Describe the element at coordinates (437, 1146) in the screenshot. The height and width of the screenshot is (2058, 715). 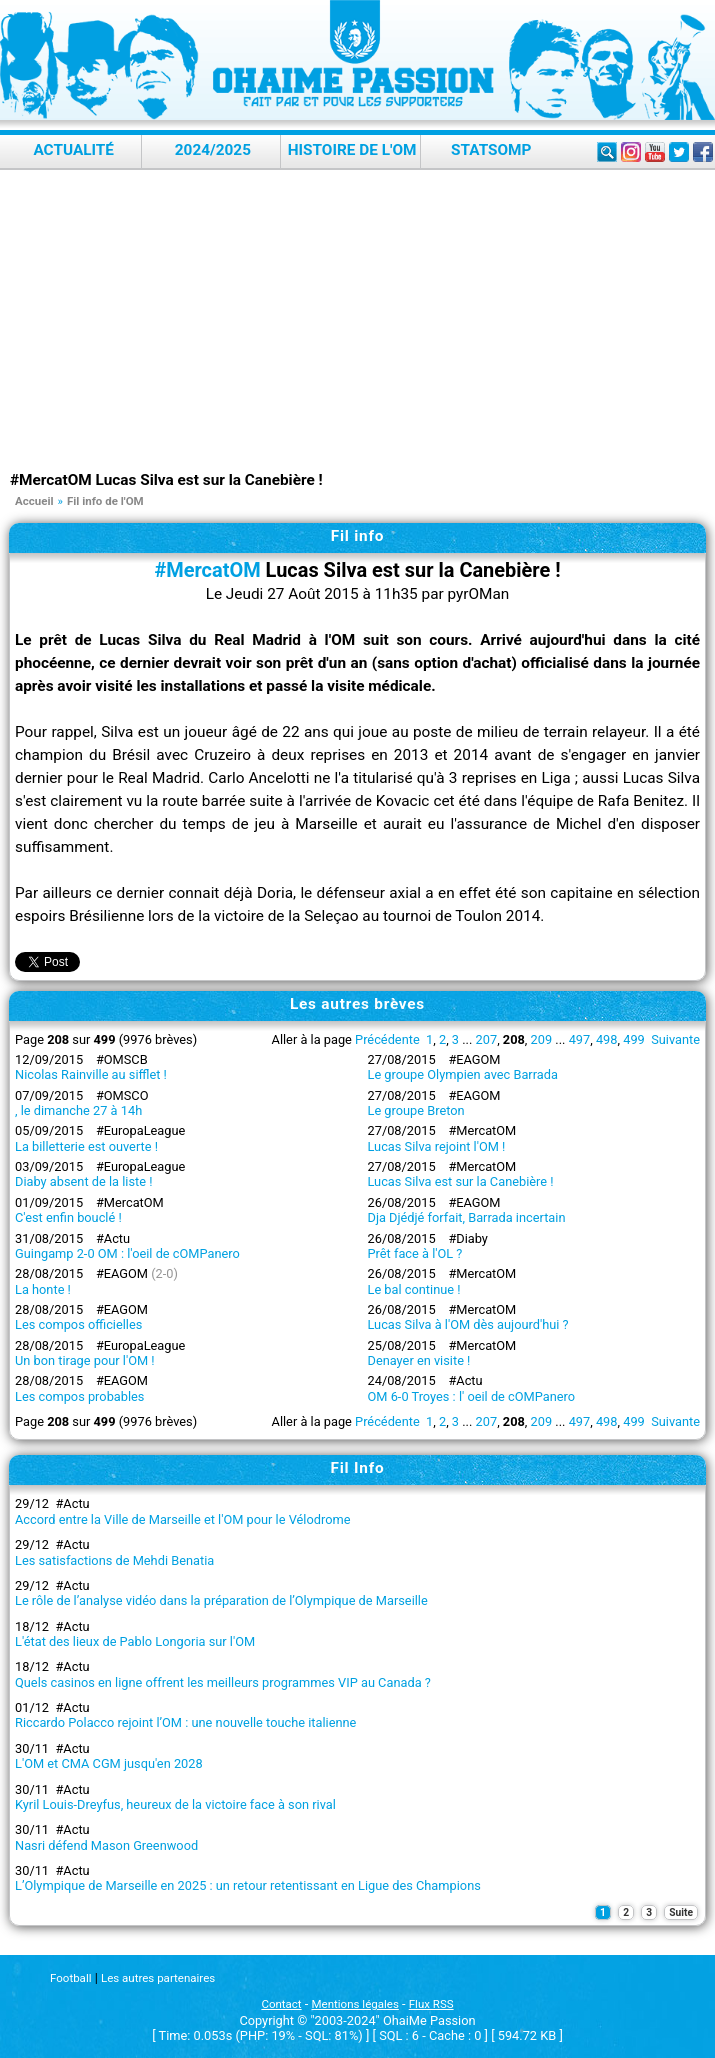
I see `Lucas Silva rejoint l'OM !` at that location.